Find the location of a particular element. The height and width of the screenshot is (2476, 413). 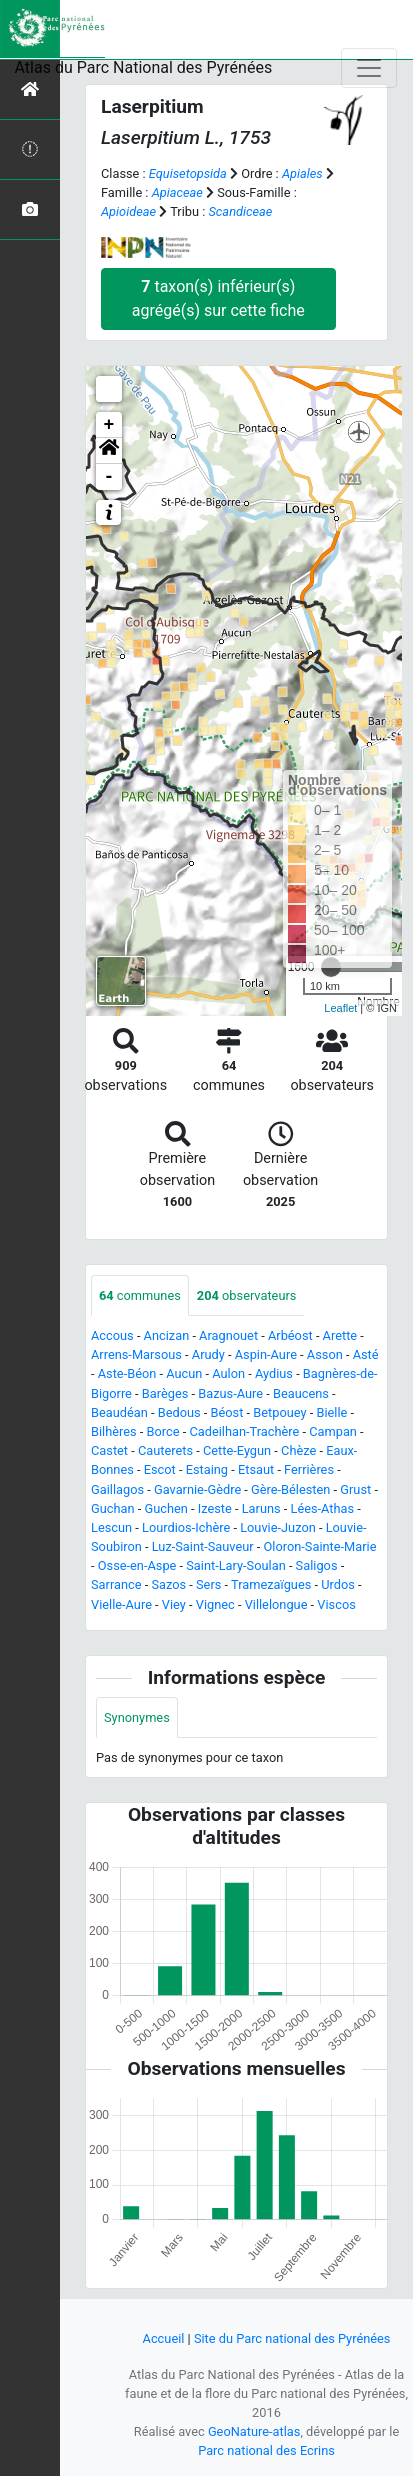

Urdos is located at coordinates (338, 1584).